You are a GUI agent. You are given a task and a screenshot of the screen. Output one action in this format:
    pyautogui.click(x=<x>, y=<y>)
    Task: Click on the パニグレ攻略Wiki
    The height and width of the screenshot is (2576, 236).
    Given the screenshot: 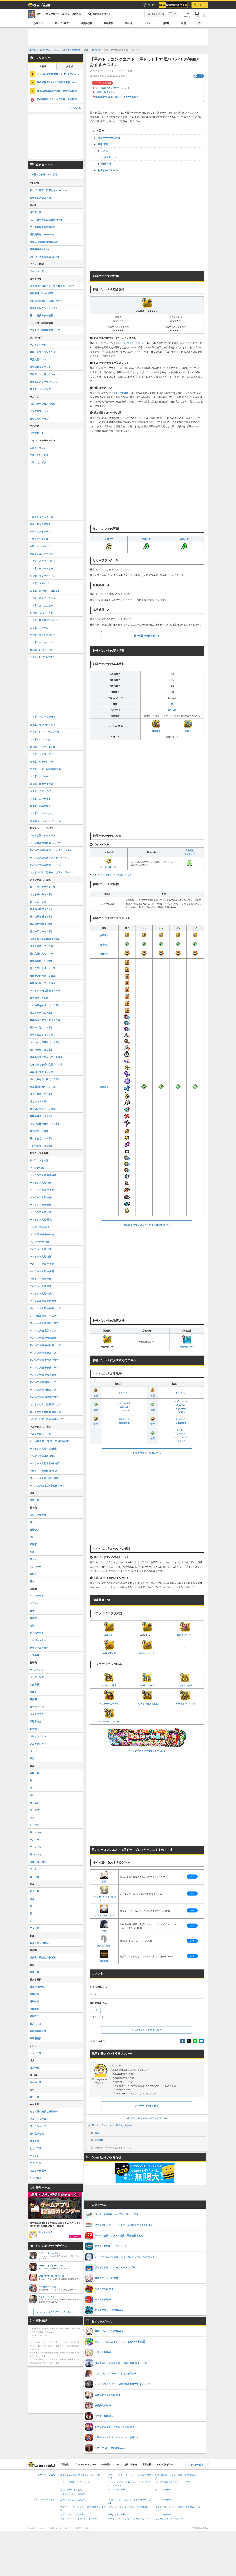 What is the action you would take?
    pyautogui.click(x=163, y=2514)
    